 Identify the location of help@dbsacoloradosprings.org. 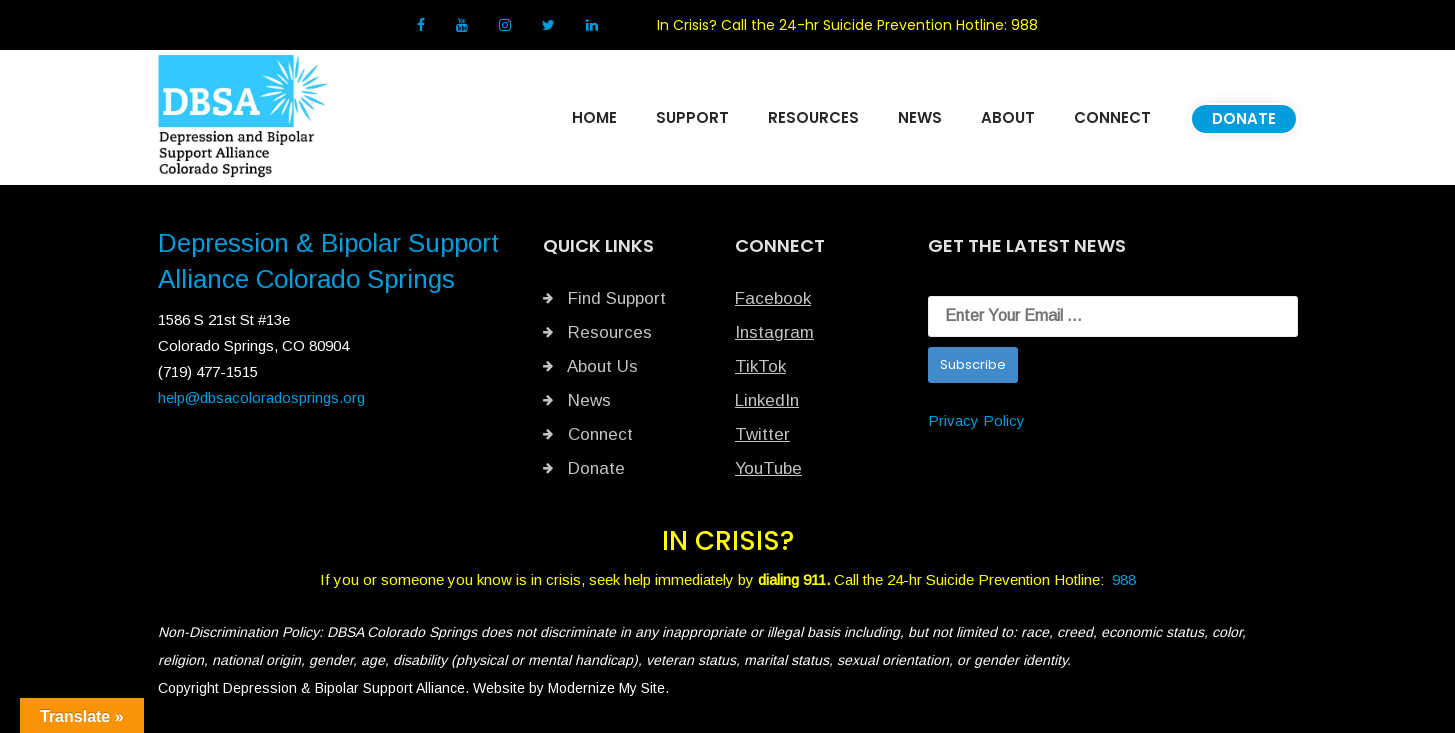
(261, 397).